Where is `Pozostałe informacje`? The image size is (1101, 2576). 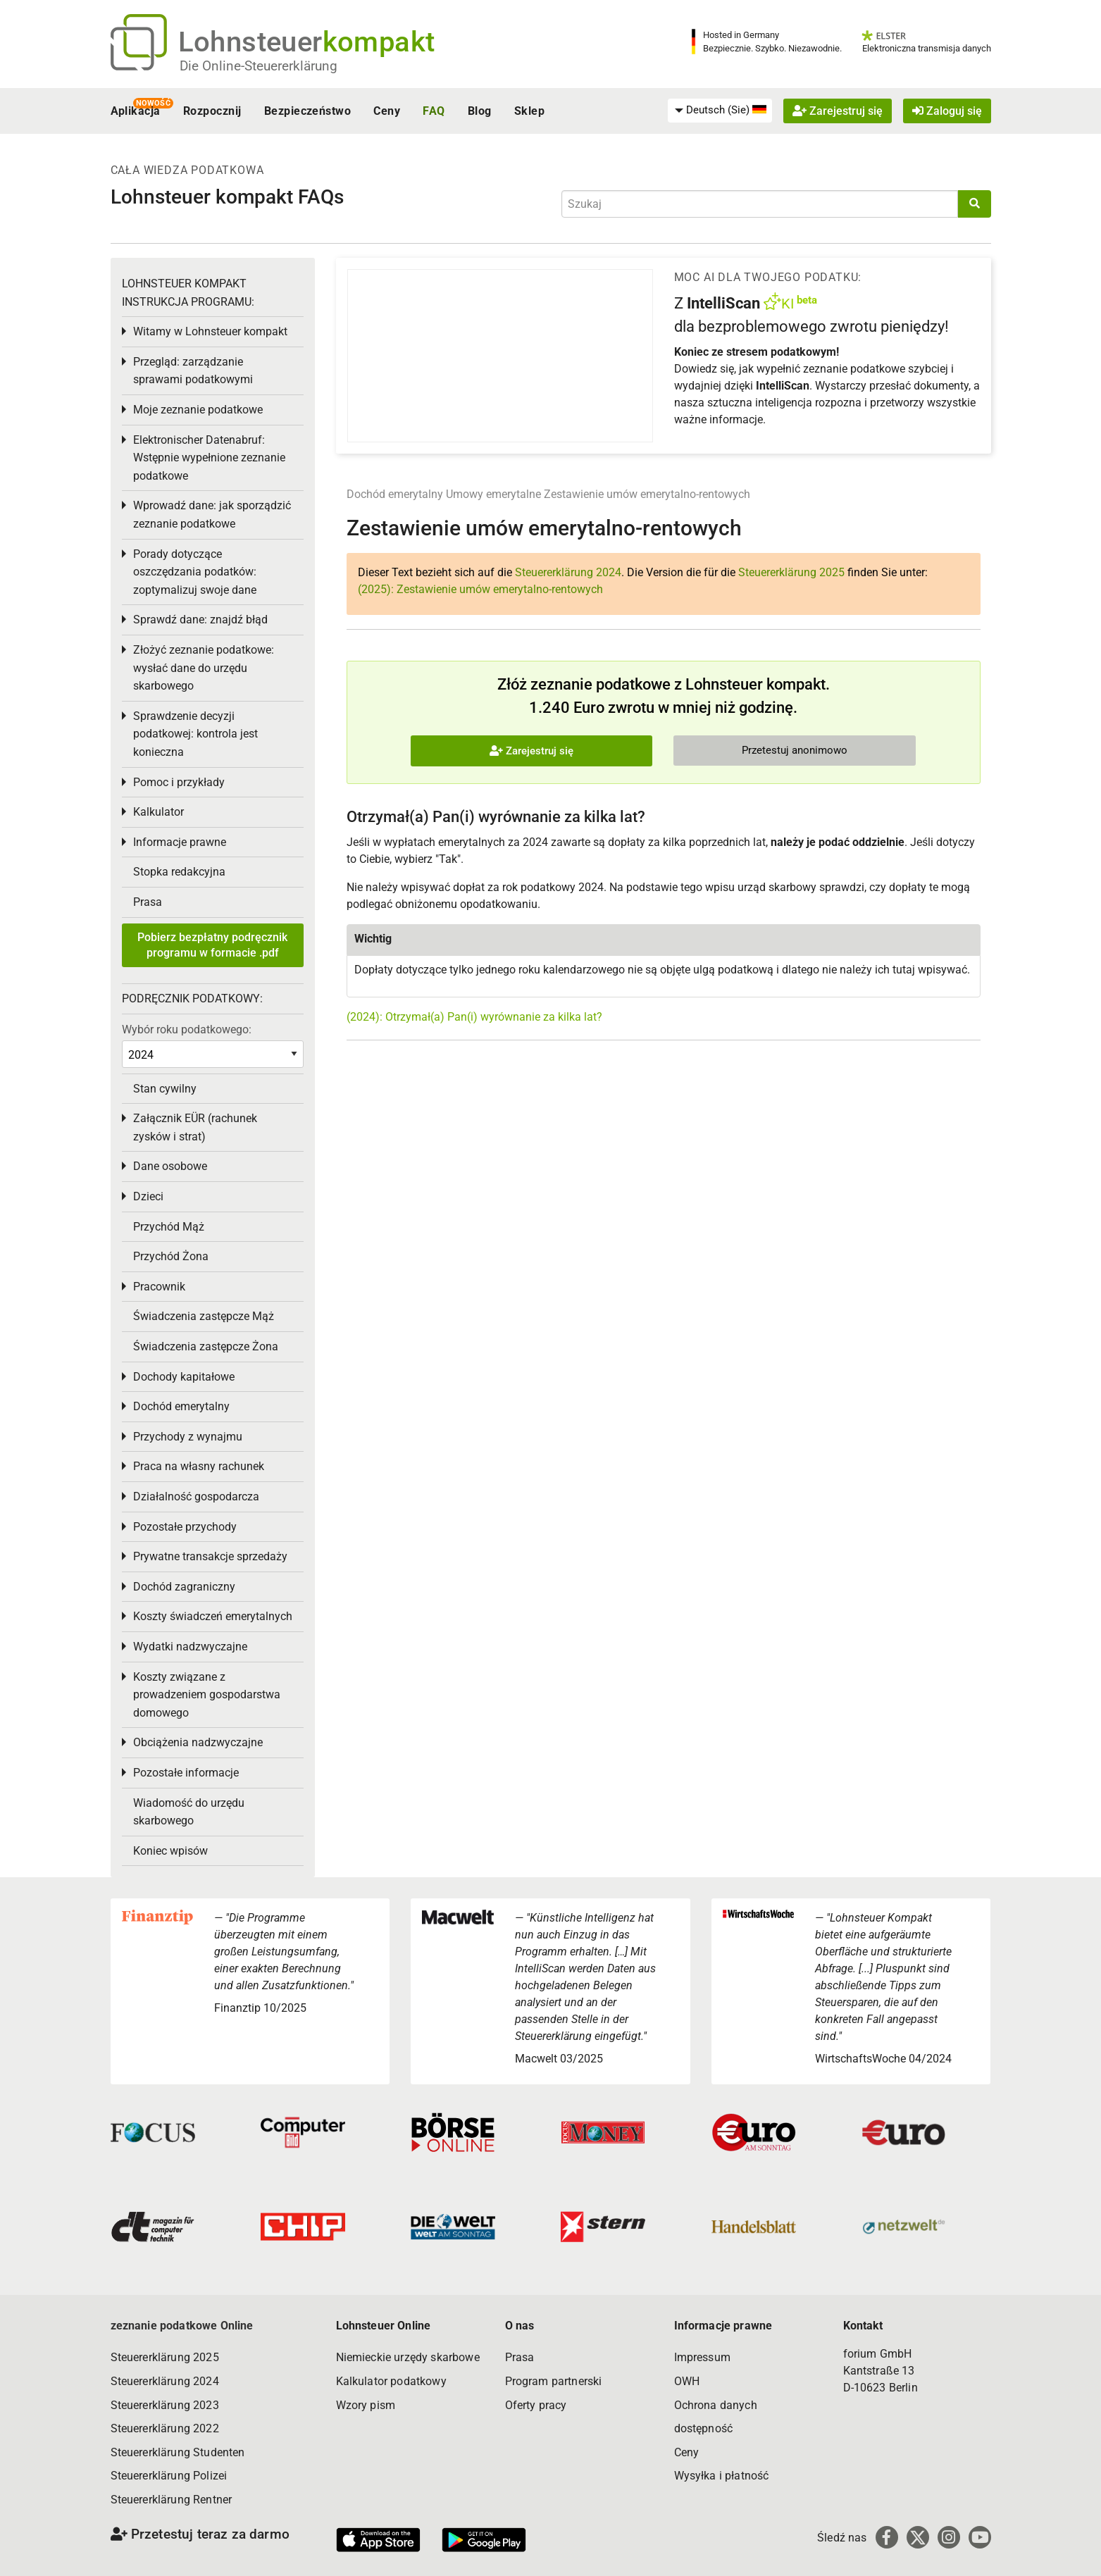
Pozostałe informacje is located at coordinates (186, 1772).